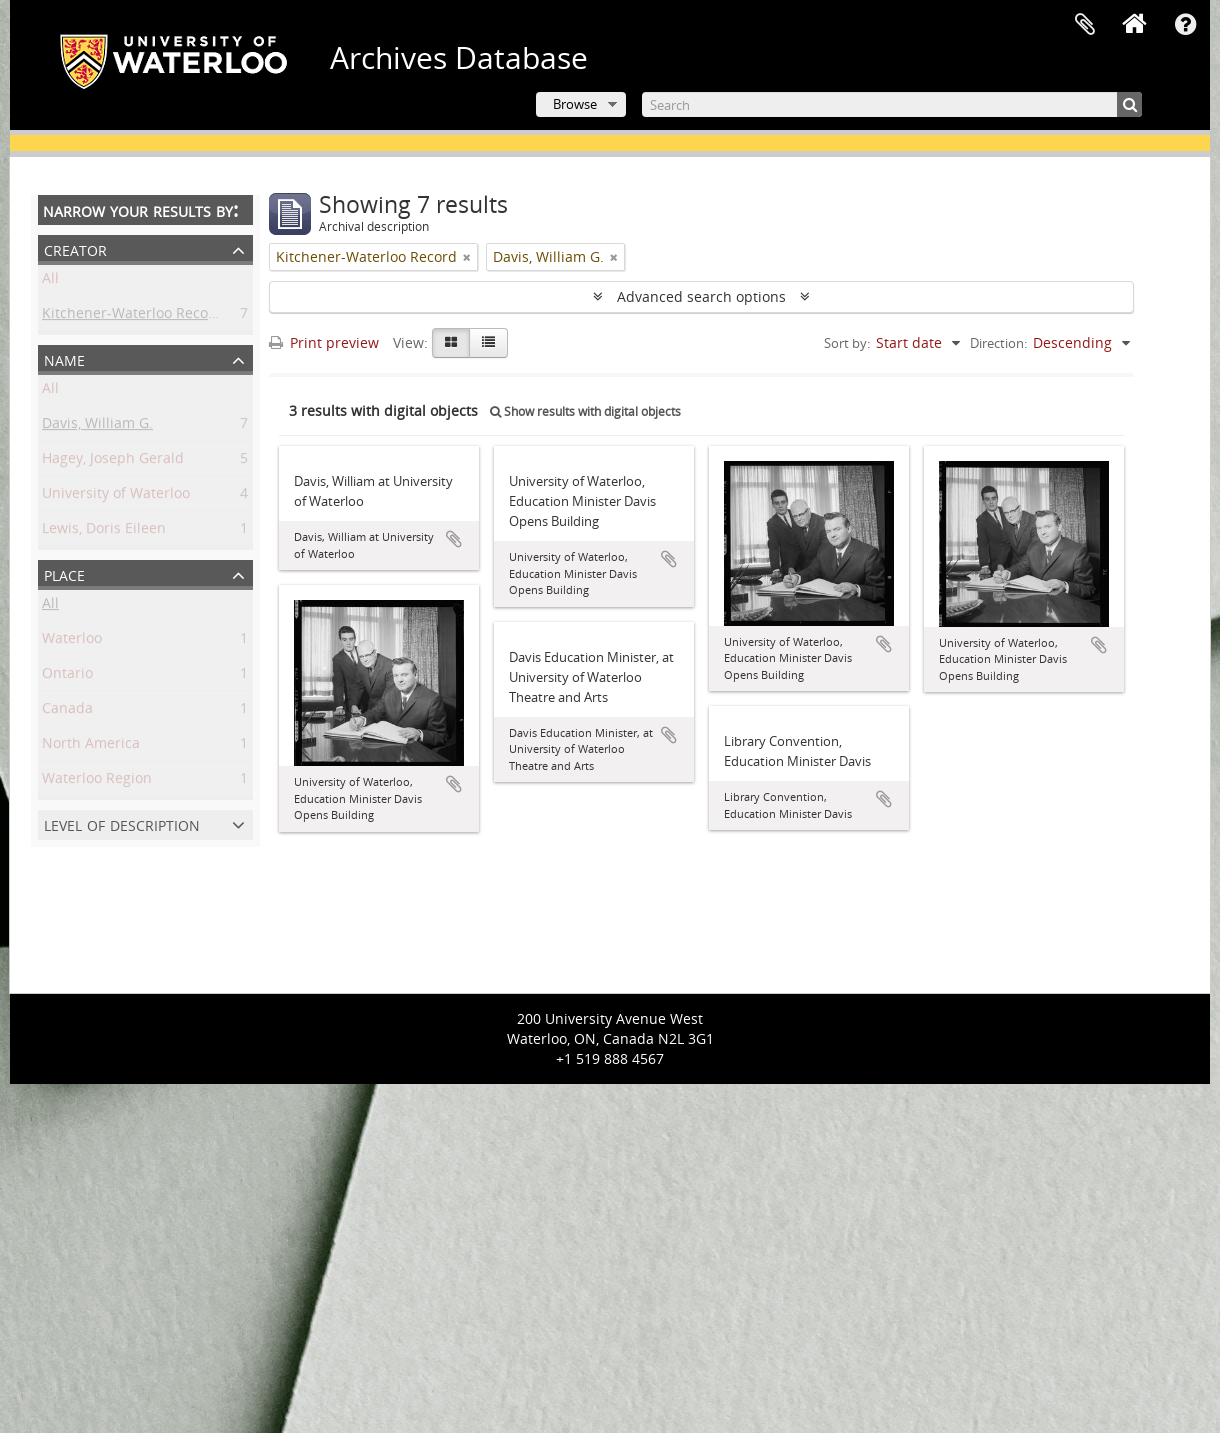 This screenshot has width=1220, height=1433. What do you see at coordinates (91, 746) in the screenshot?
I see `North America` at bounding box center [91, 746].